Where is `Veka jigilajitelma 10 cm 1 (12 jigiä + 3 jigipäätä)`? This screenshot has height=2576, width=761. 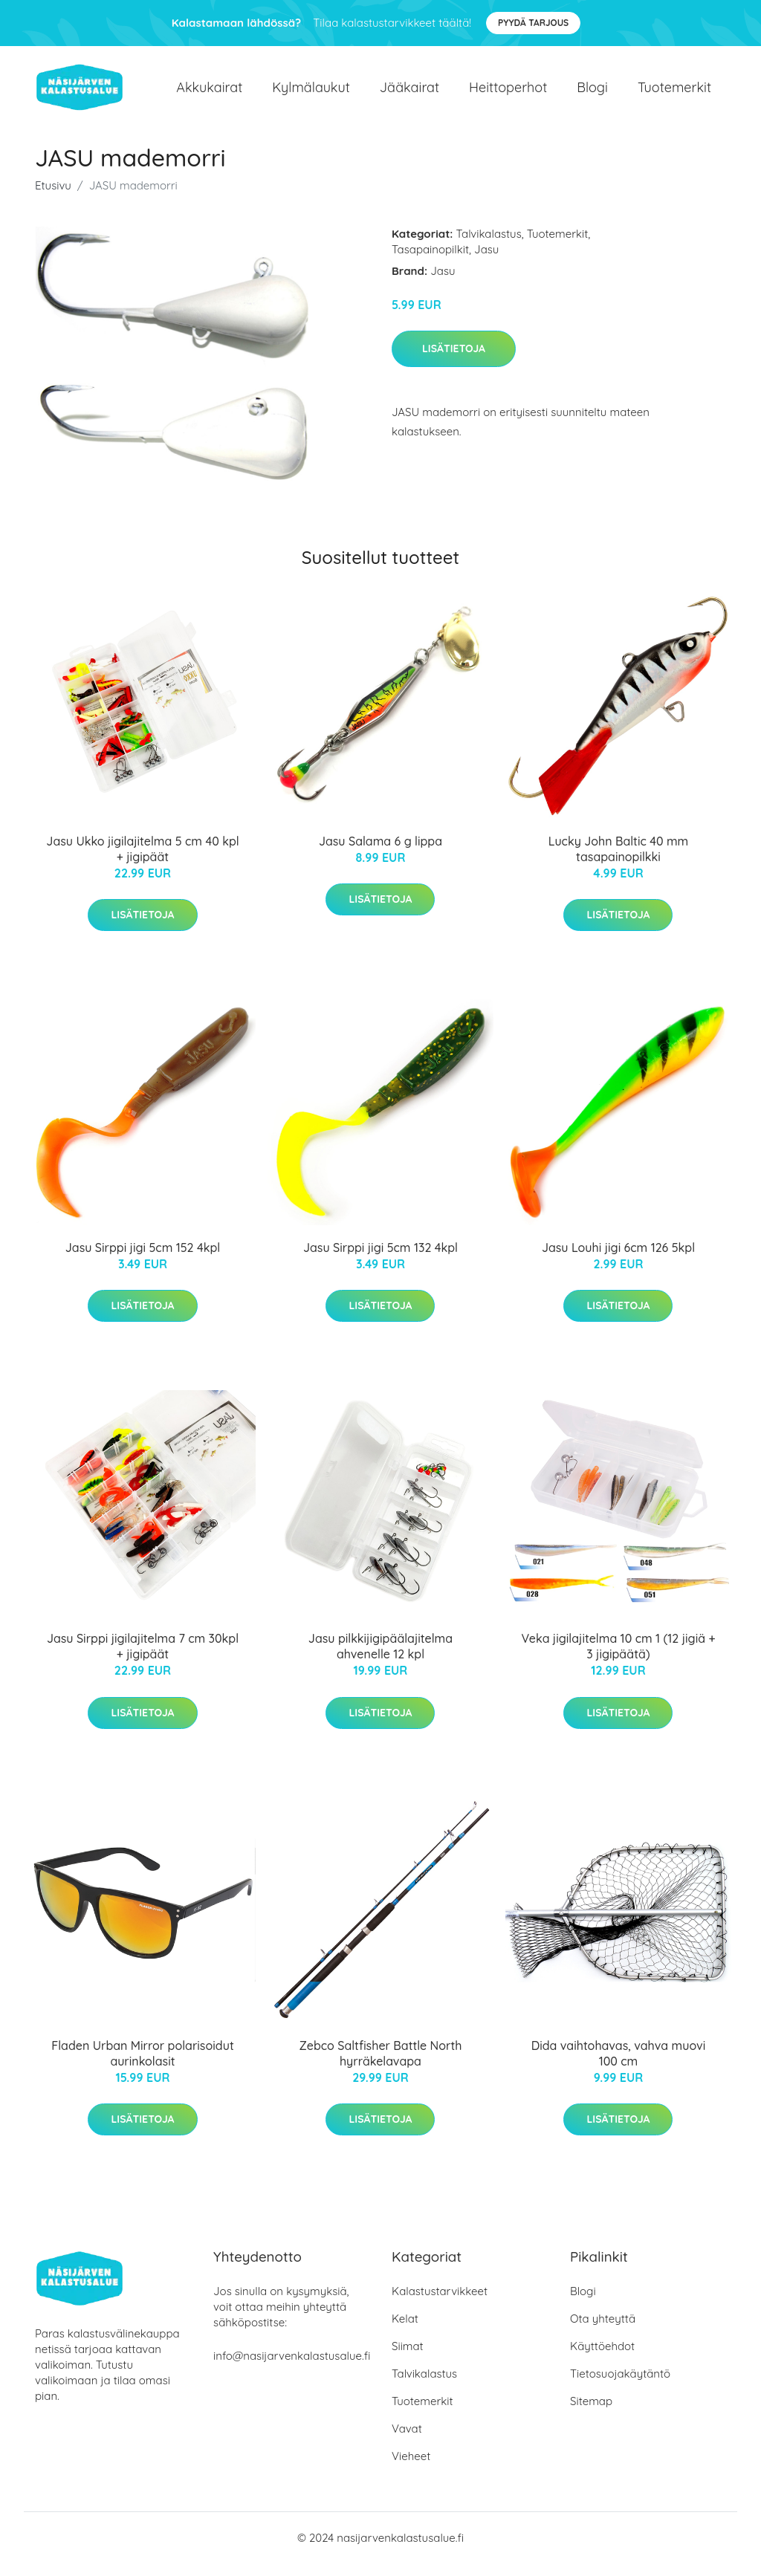
Veka jigilajitelma 10 cm 1 (12 jigiä + 3 jigipäätä) is located at coordinates (618, 1659).